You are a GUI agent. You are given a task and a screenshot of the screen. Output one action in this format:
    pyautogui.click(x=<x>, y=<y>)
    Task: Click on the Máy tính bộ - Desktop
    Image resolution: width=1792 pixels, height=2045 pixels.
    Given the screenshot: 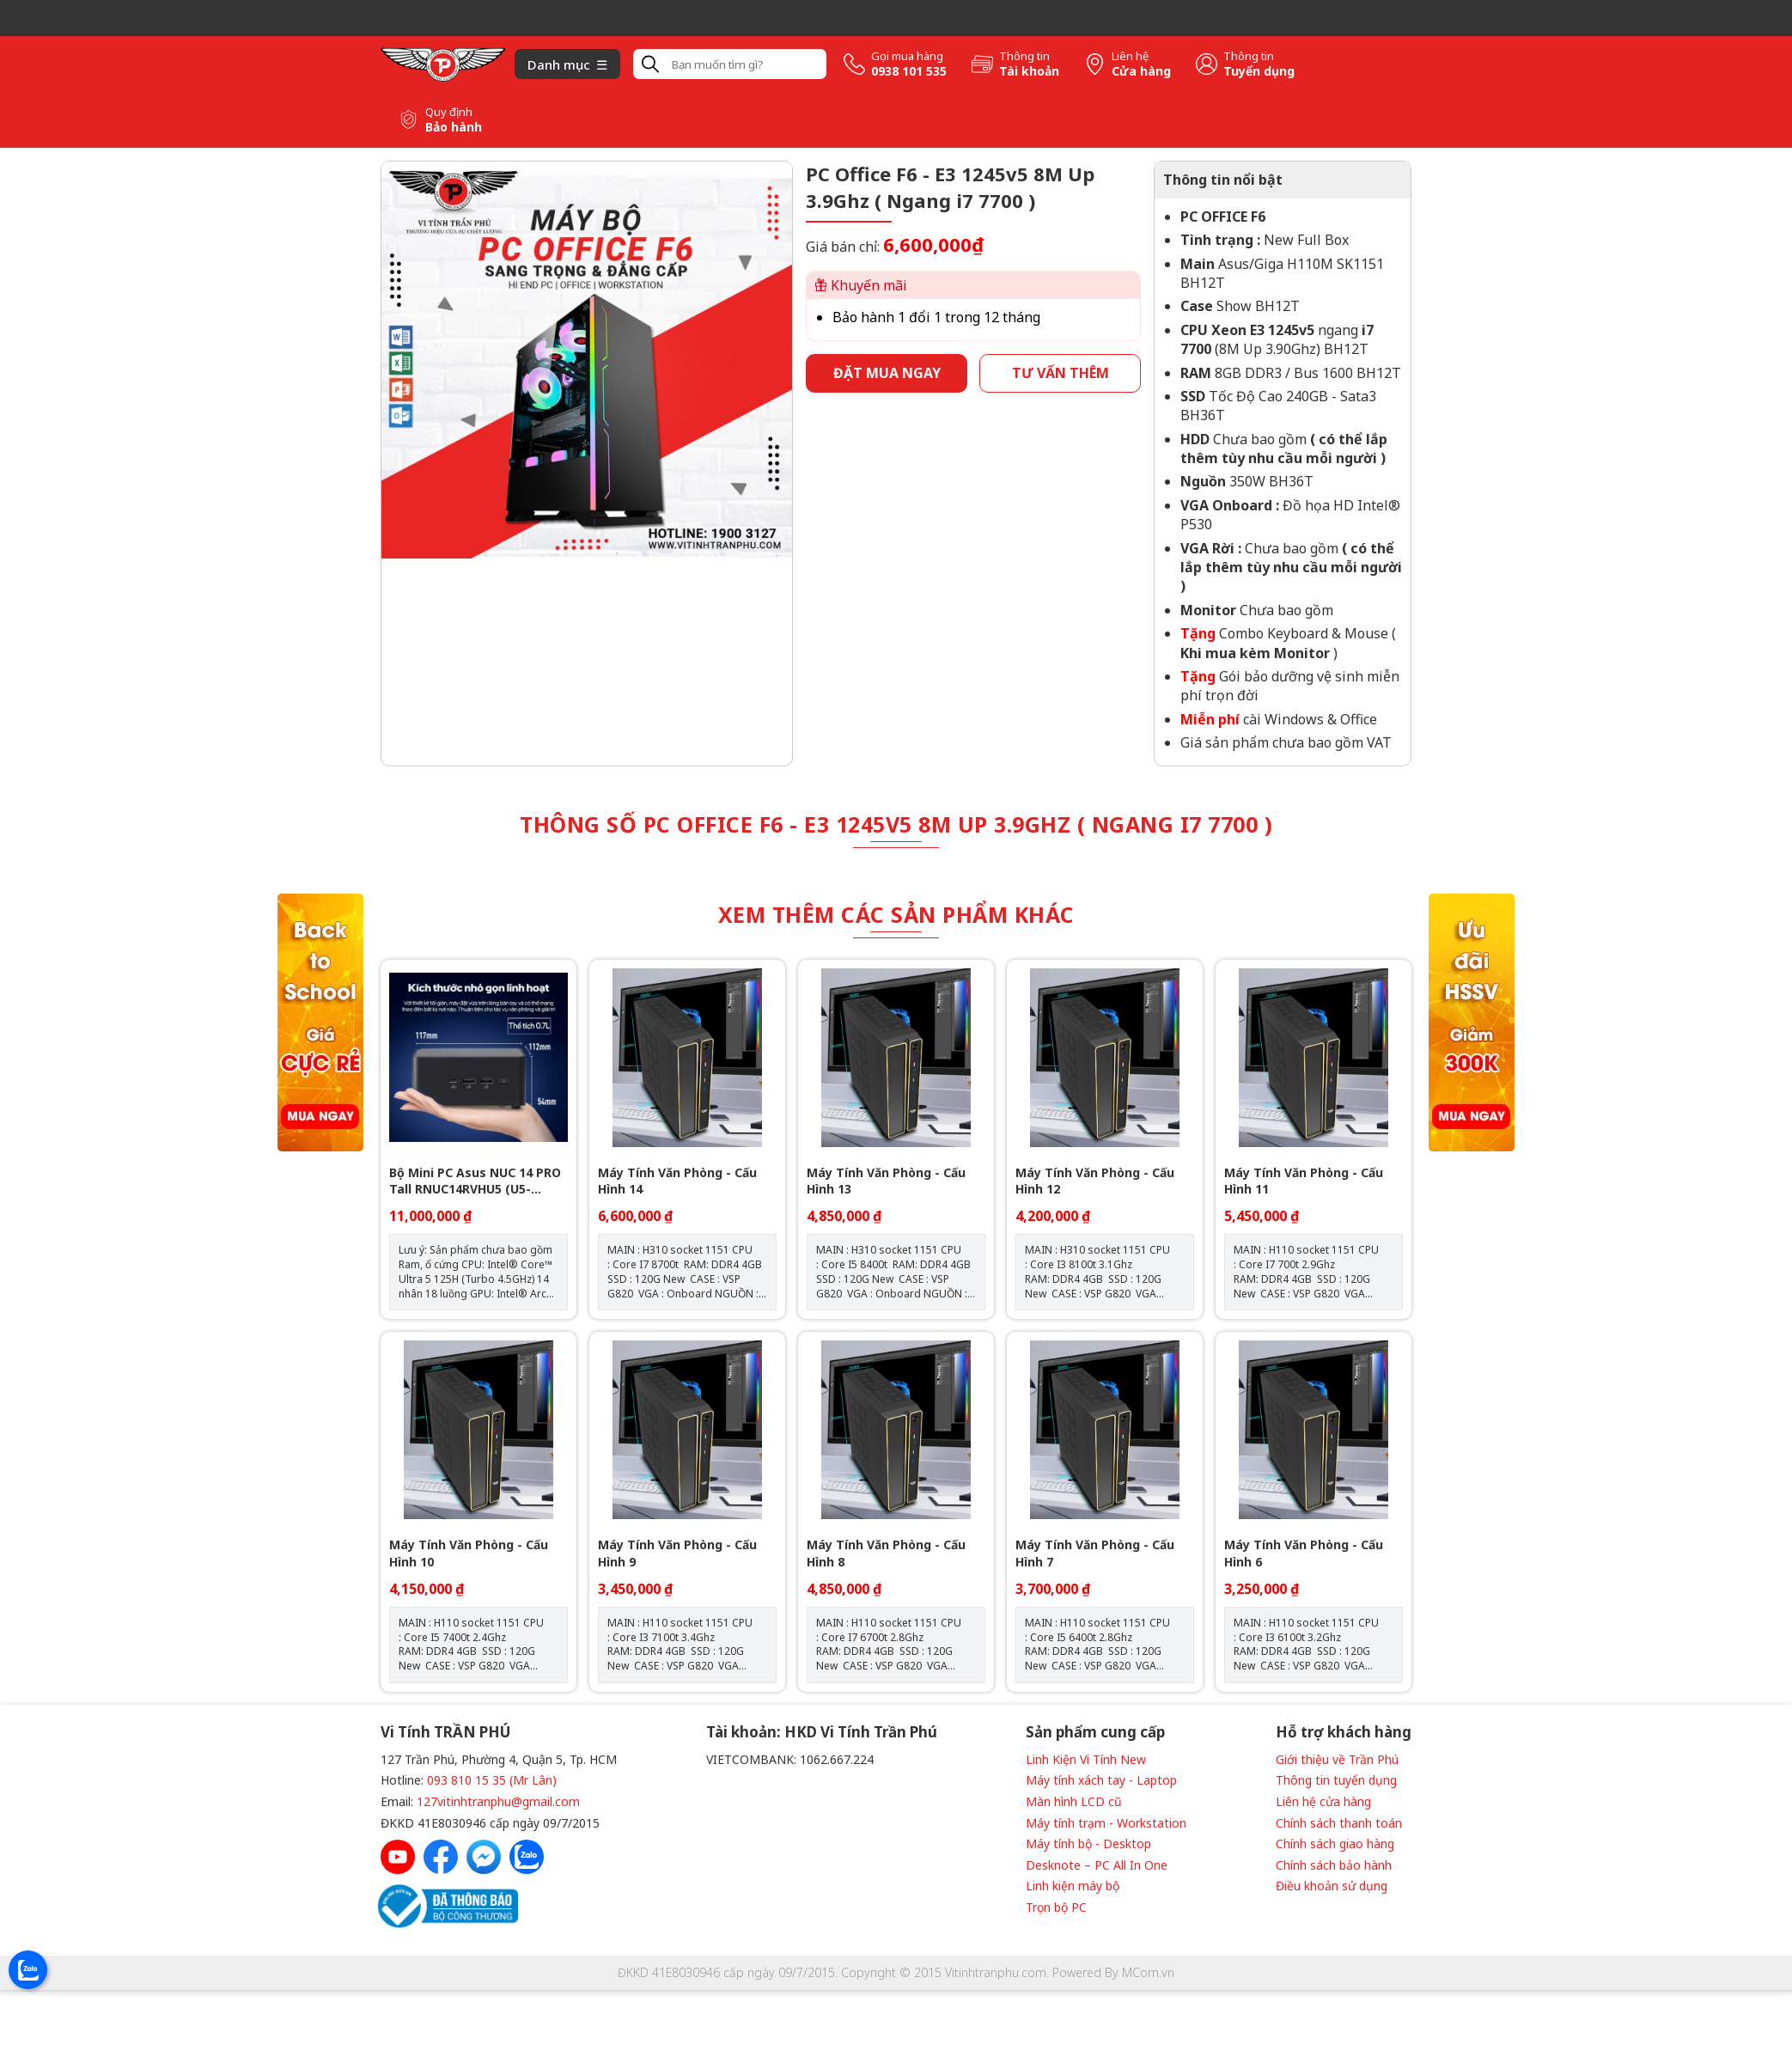 What is the action you would take?
    pyautogui.click(x=1088, y=1843)
    